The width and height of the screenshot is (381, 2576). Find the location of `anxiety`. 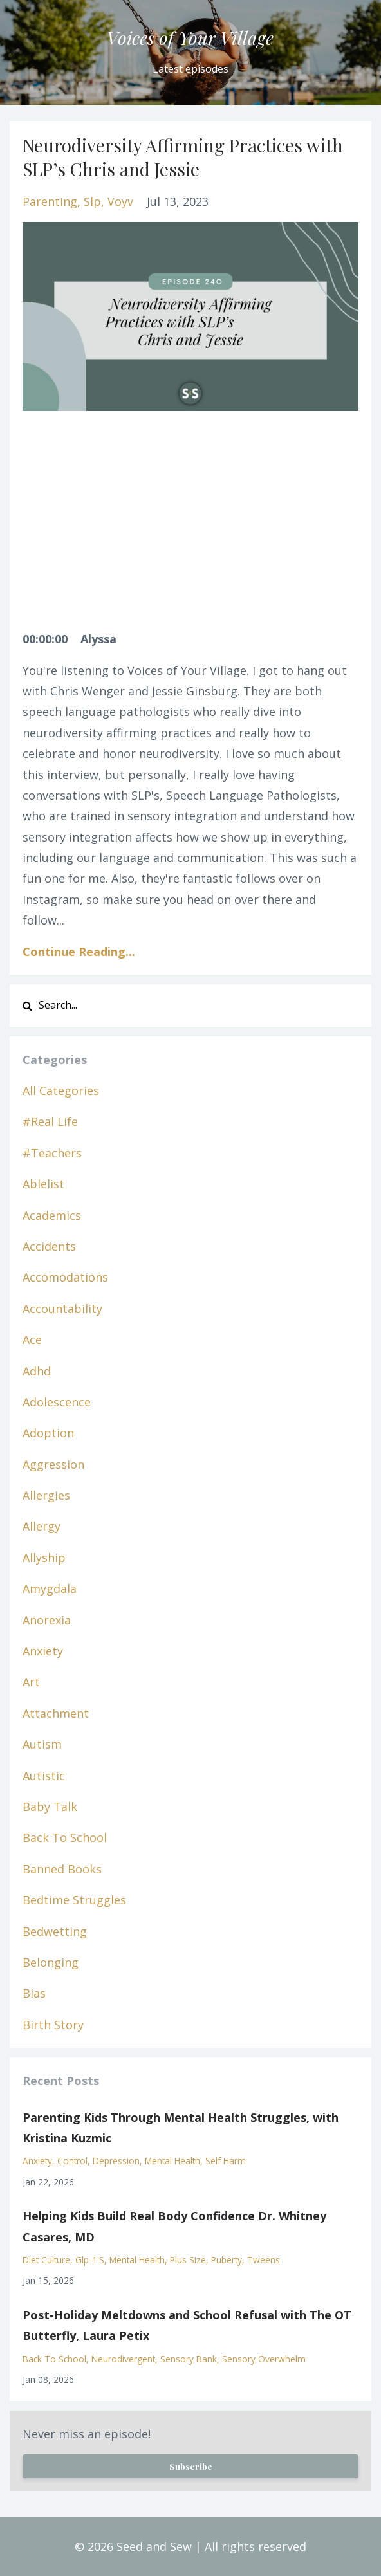

anxiety is located at coordinates (43, 1651).